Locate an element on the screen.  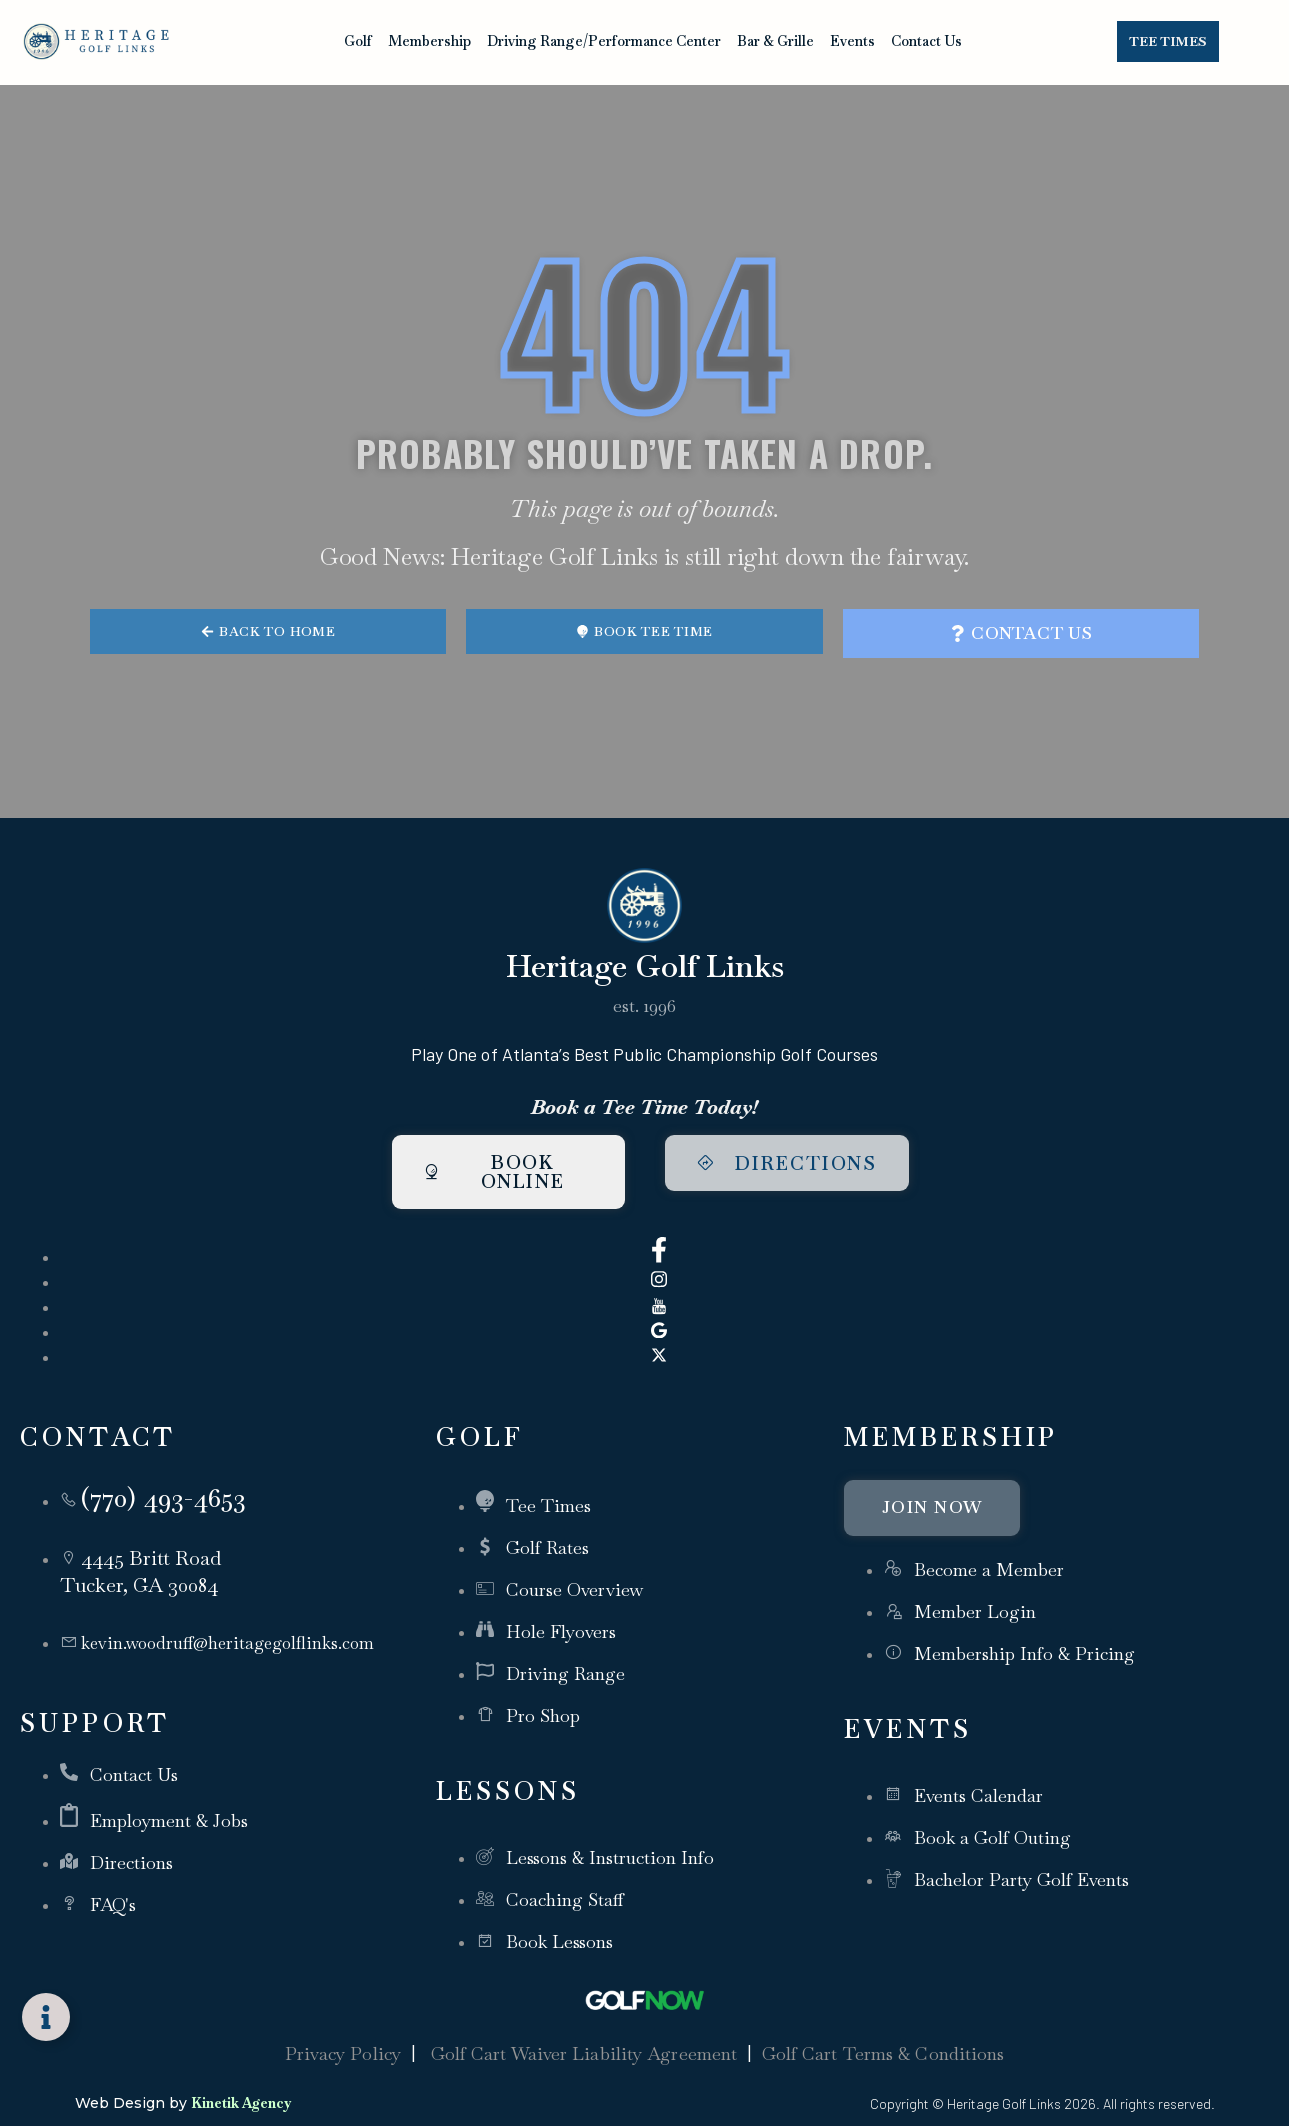
Driving Range/Performance Center is located at coordinates (604, 41).